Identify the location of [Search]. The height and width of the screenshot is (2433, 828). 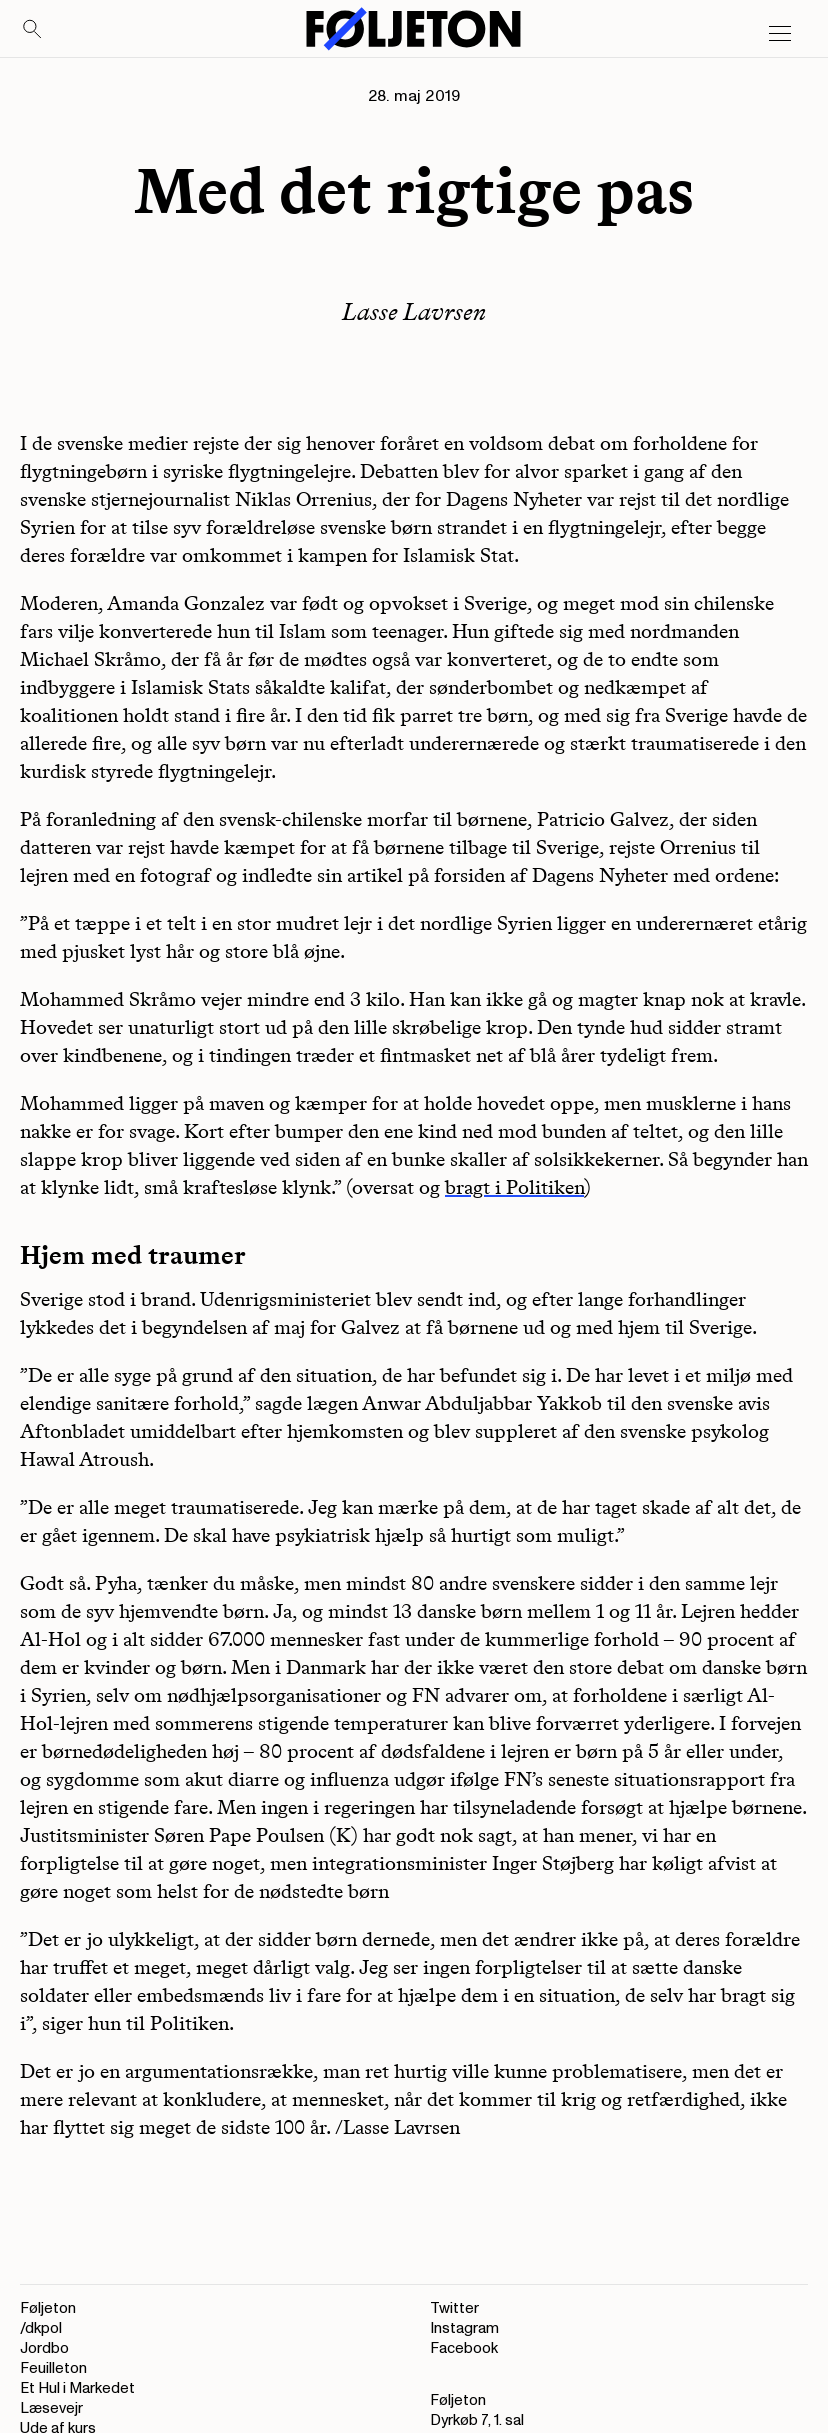
(33, 30).